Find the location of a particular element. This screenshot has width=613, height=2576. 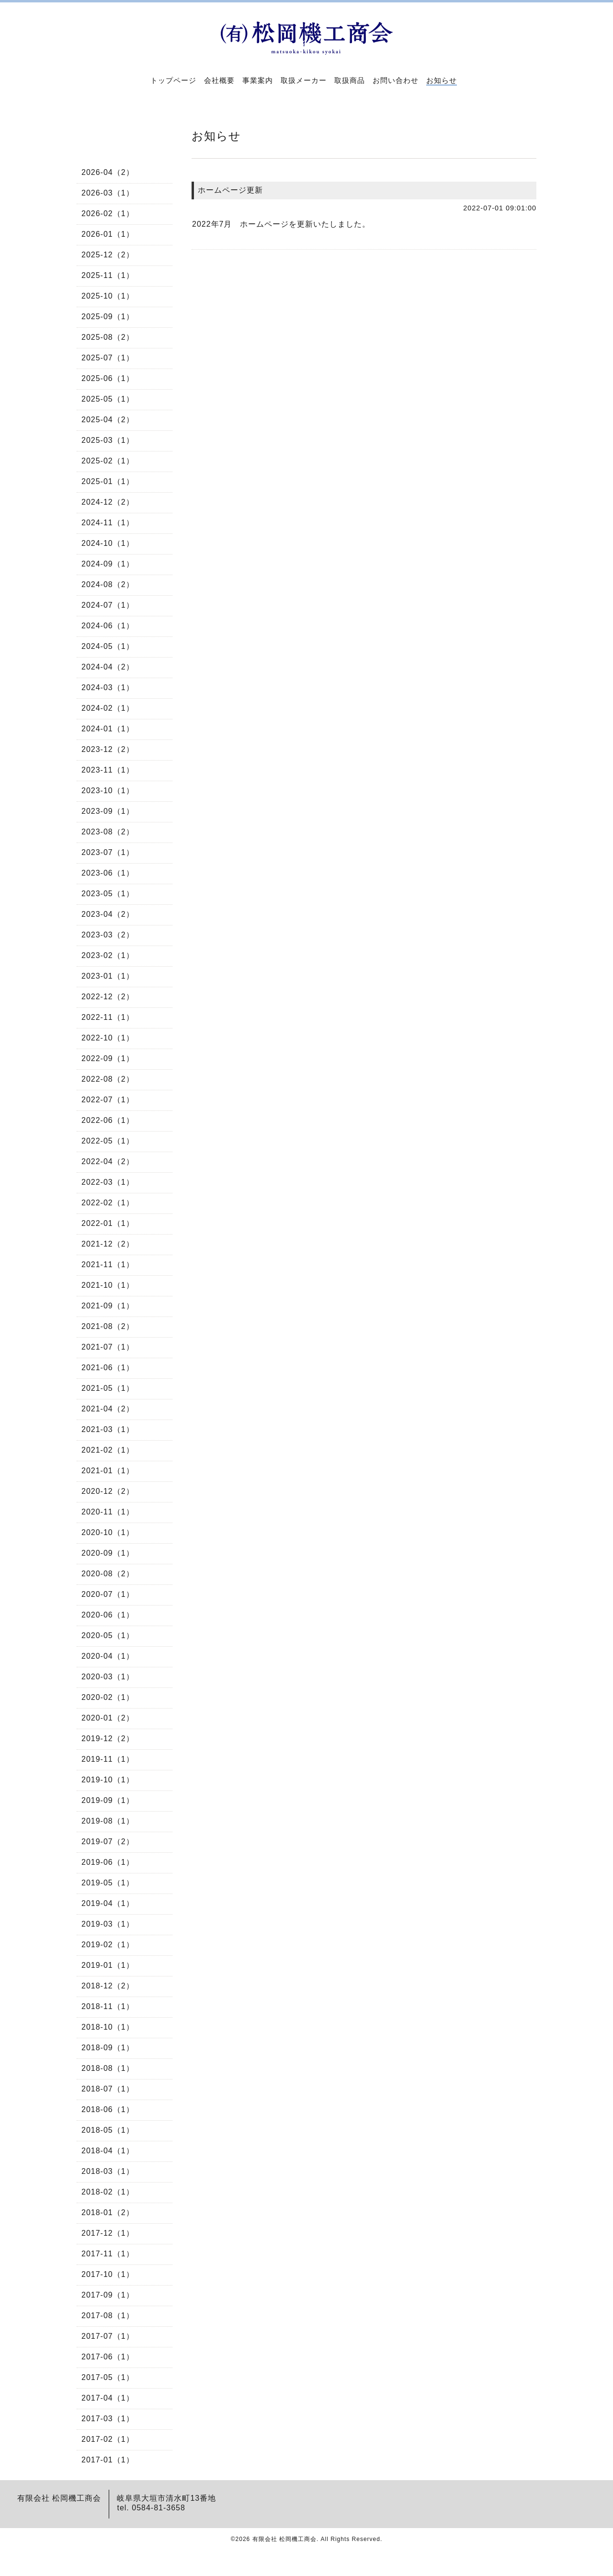

2025-09（1） is located at coordinates (107, 316).